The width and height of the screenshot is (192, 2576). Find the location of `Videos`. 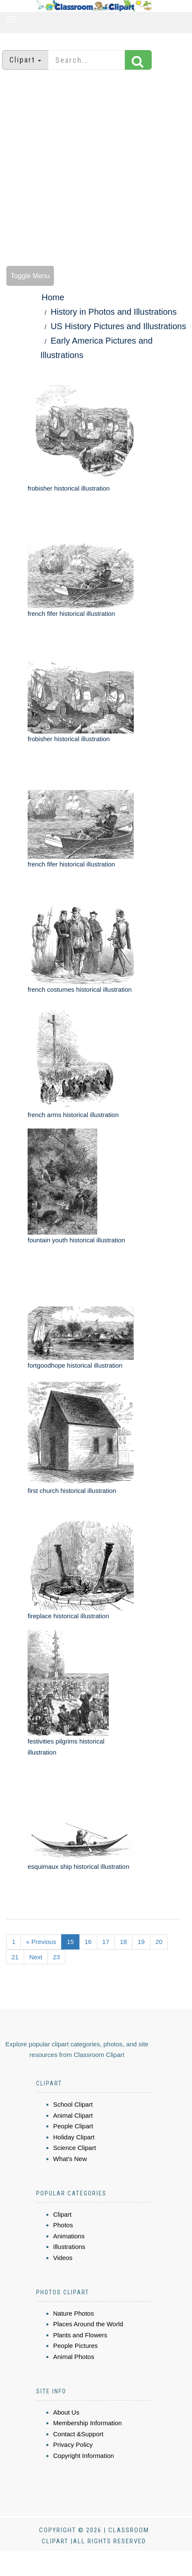

Videos is located at coordinates (63, 2257).